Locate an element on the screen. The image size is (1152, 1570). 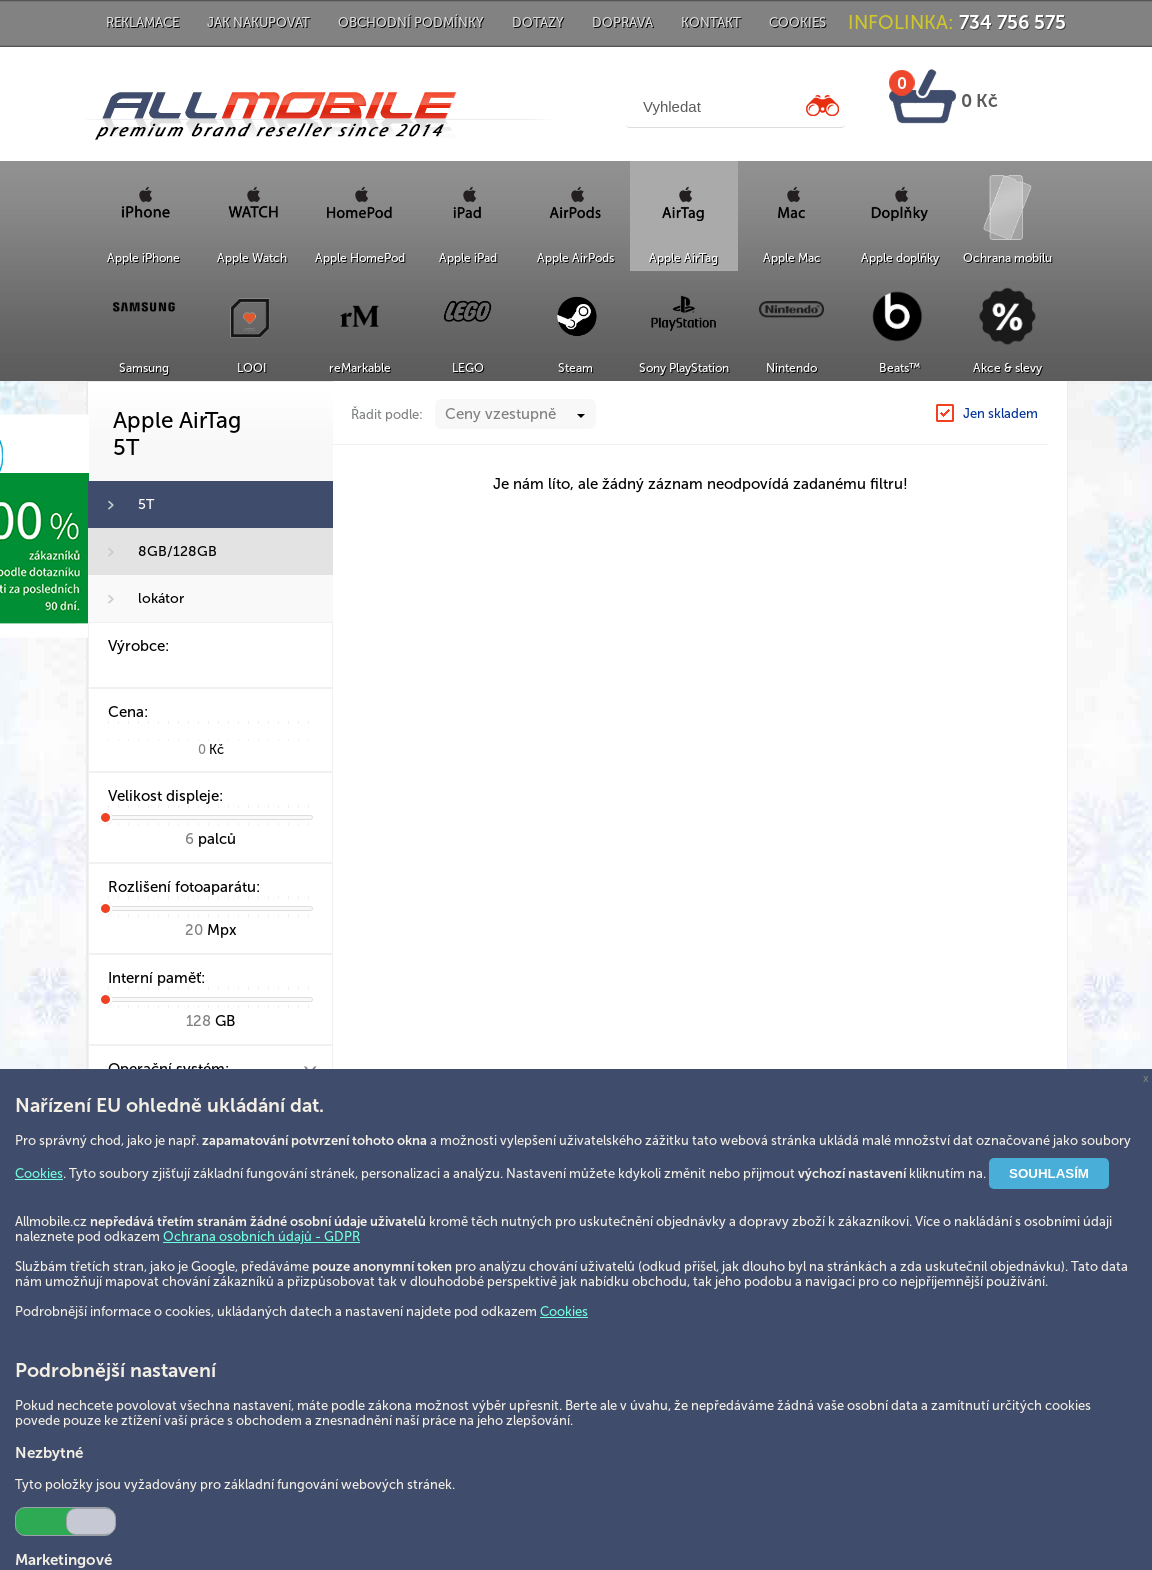
Reklamace is located at coordinates (142, 22).